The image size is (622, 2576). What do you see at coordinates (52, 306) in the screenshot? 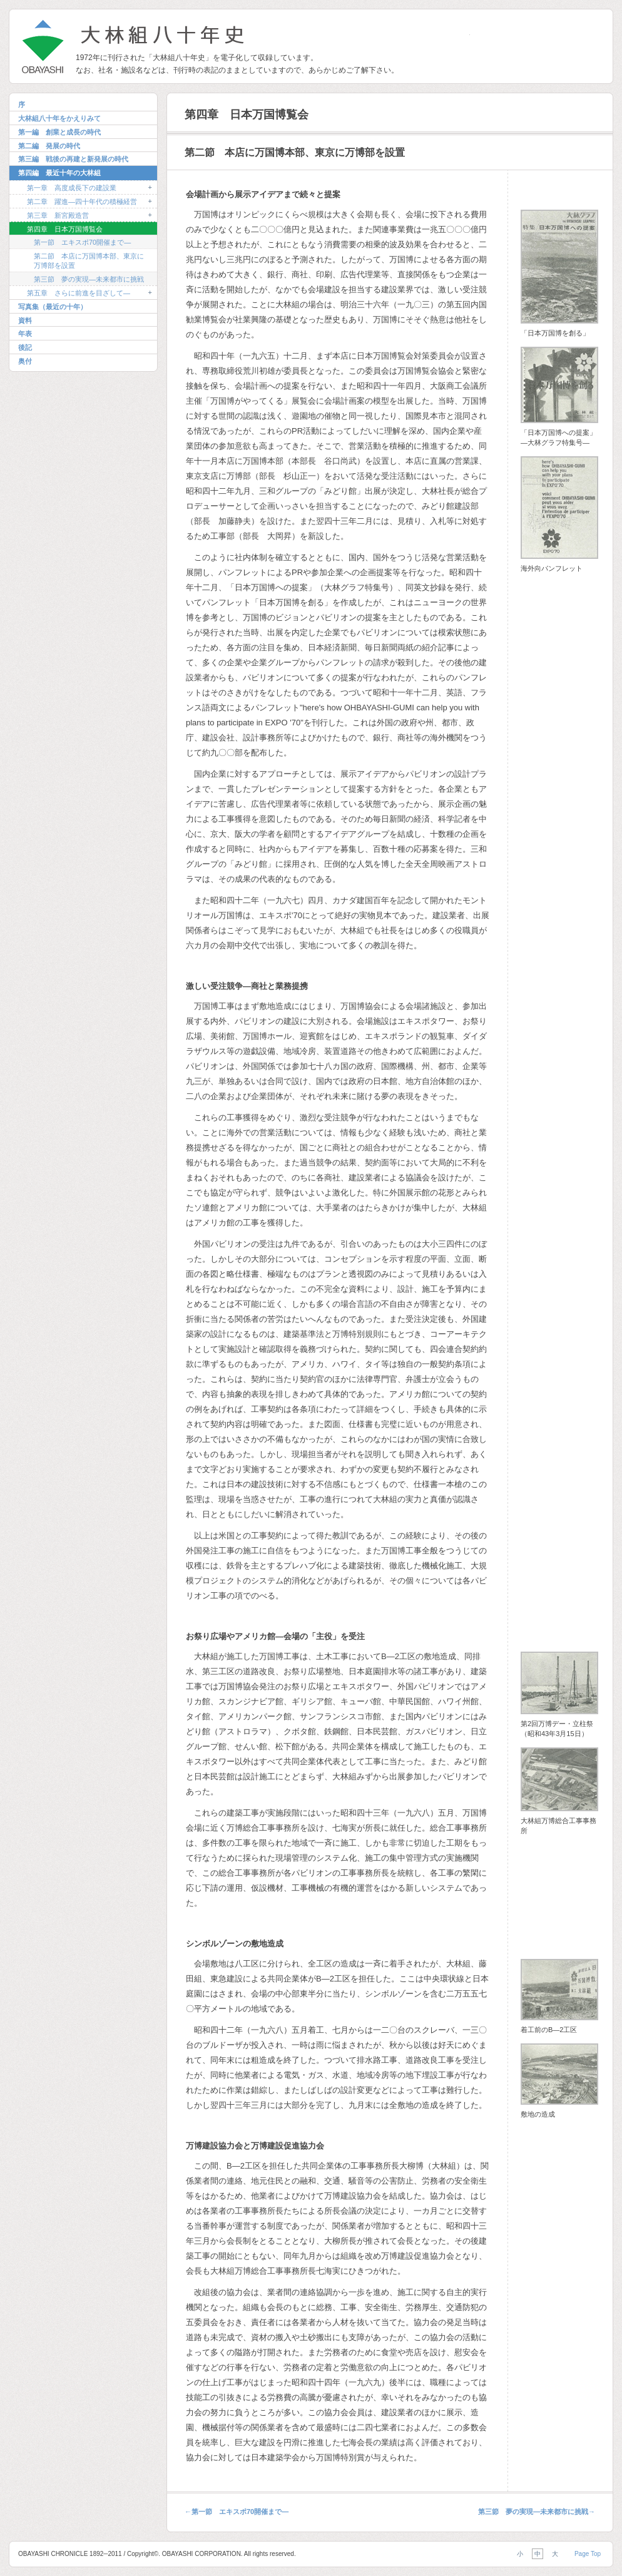
I see `写真集（最近の十年）` at bounding box center [52, 306].